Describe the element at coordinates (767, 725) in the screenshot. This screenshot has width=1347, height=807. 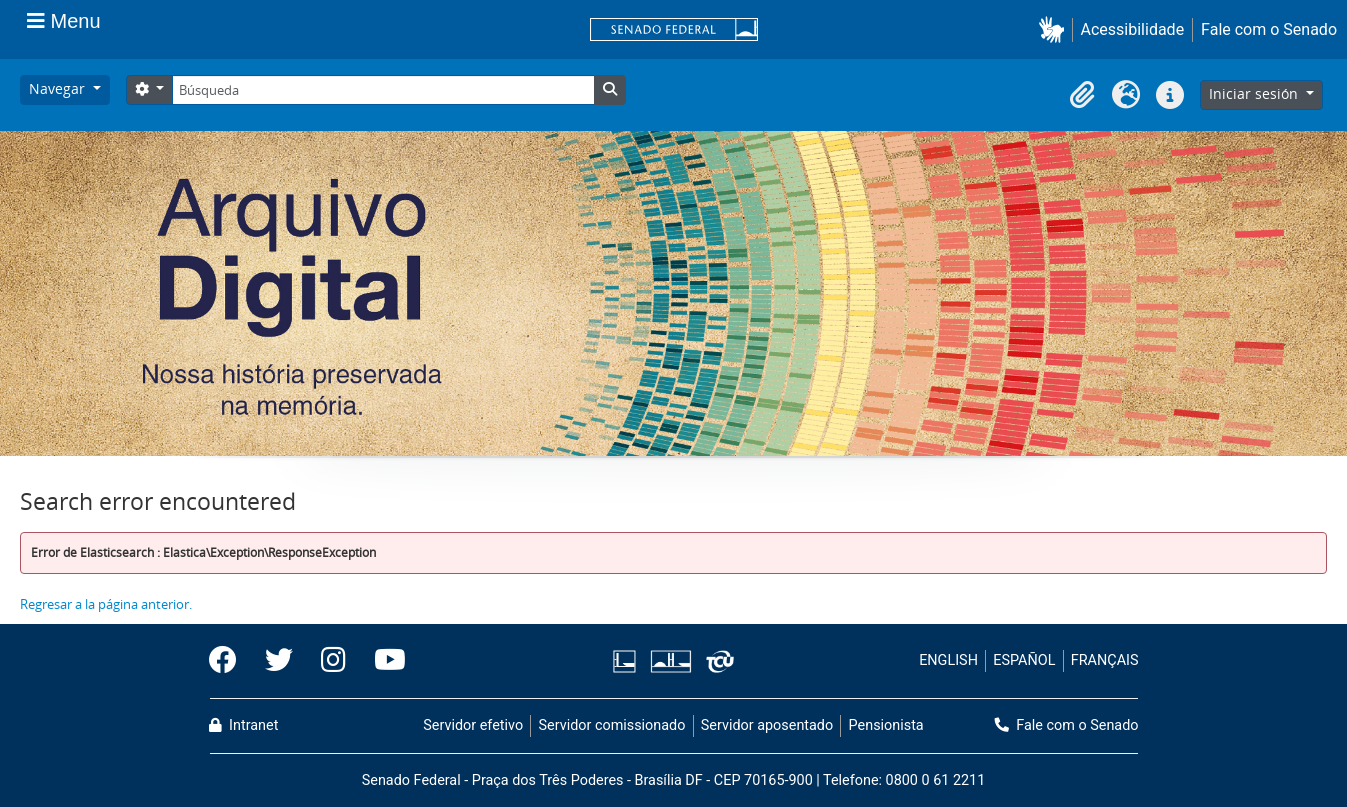
I see `Servidor aposentado` at that location.